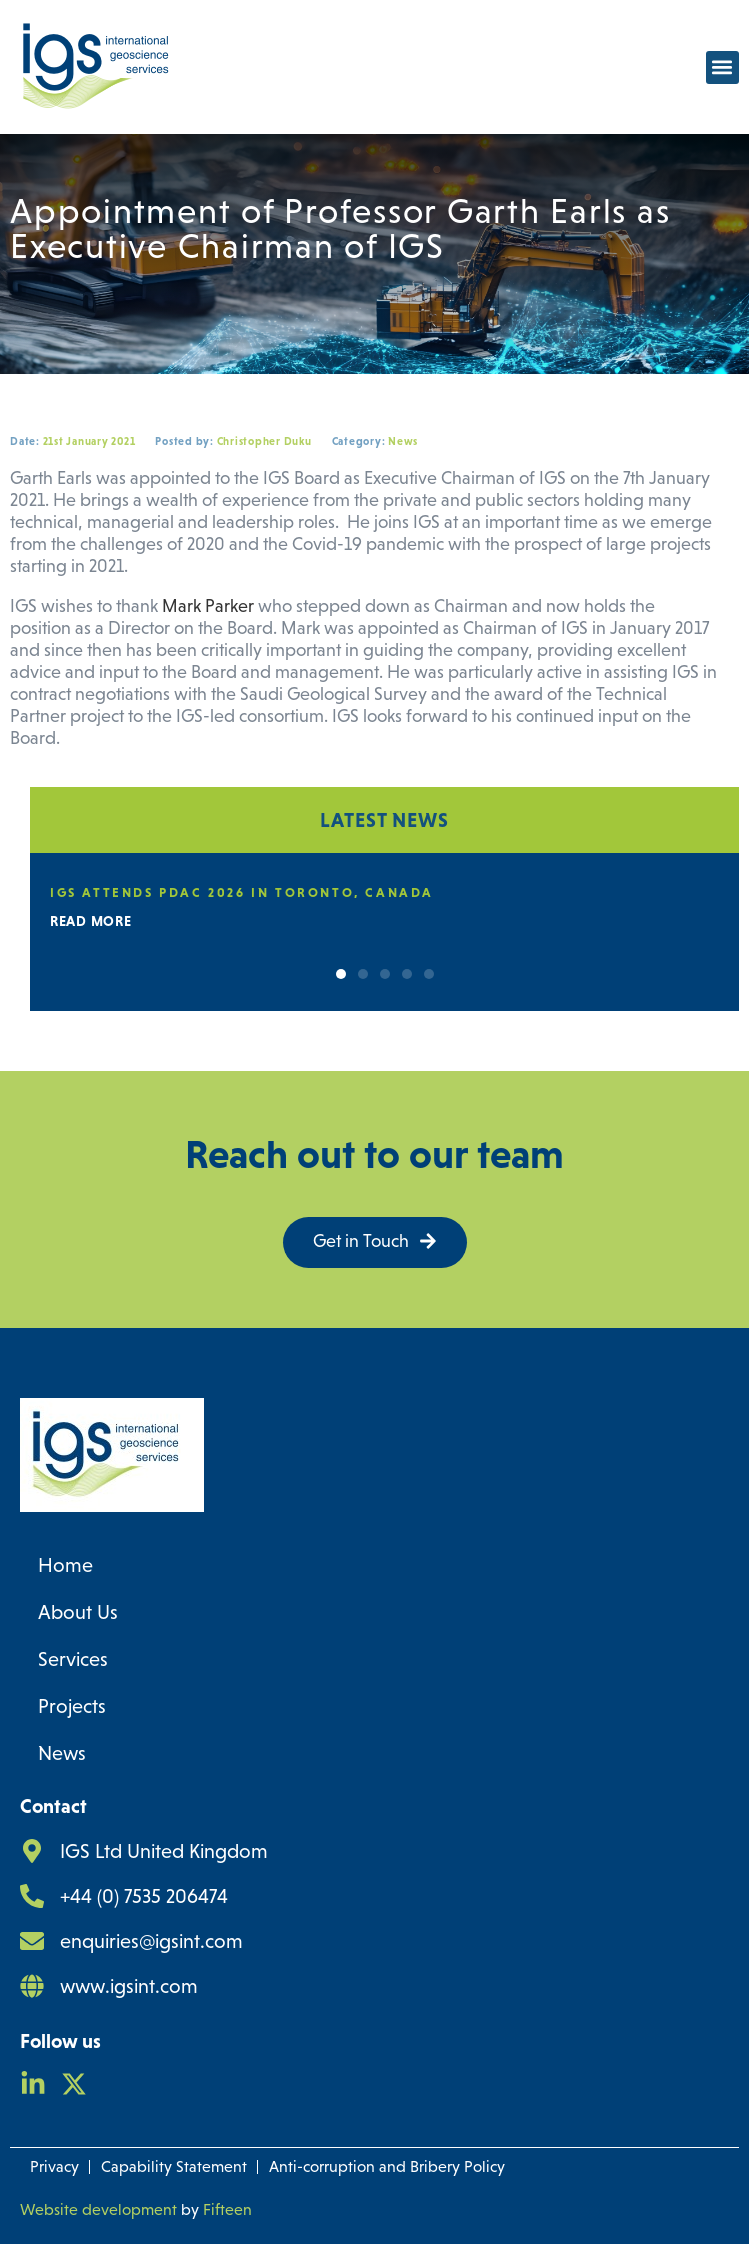 This screenshot has height=2244, width=749. Describe the element at coordinates (98, 2209) in the screenshot. I see `Website development` at that location.